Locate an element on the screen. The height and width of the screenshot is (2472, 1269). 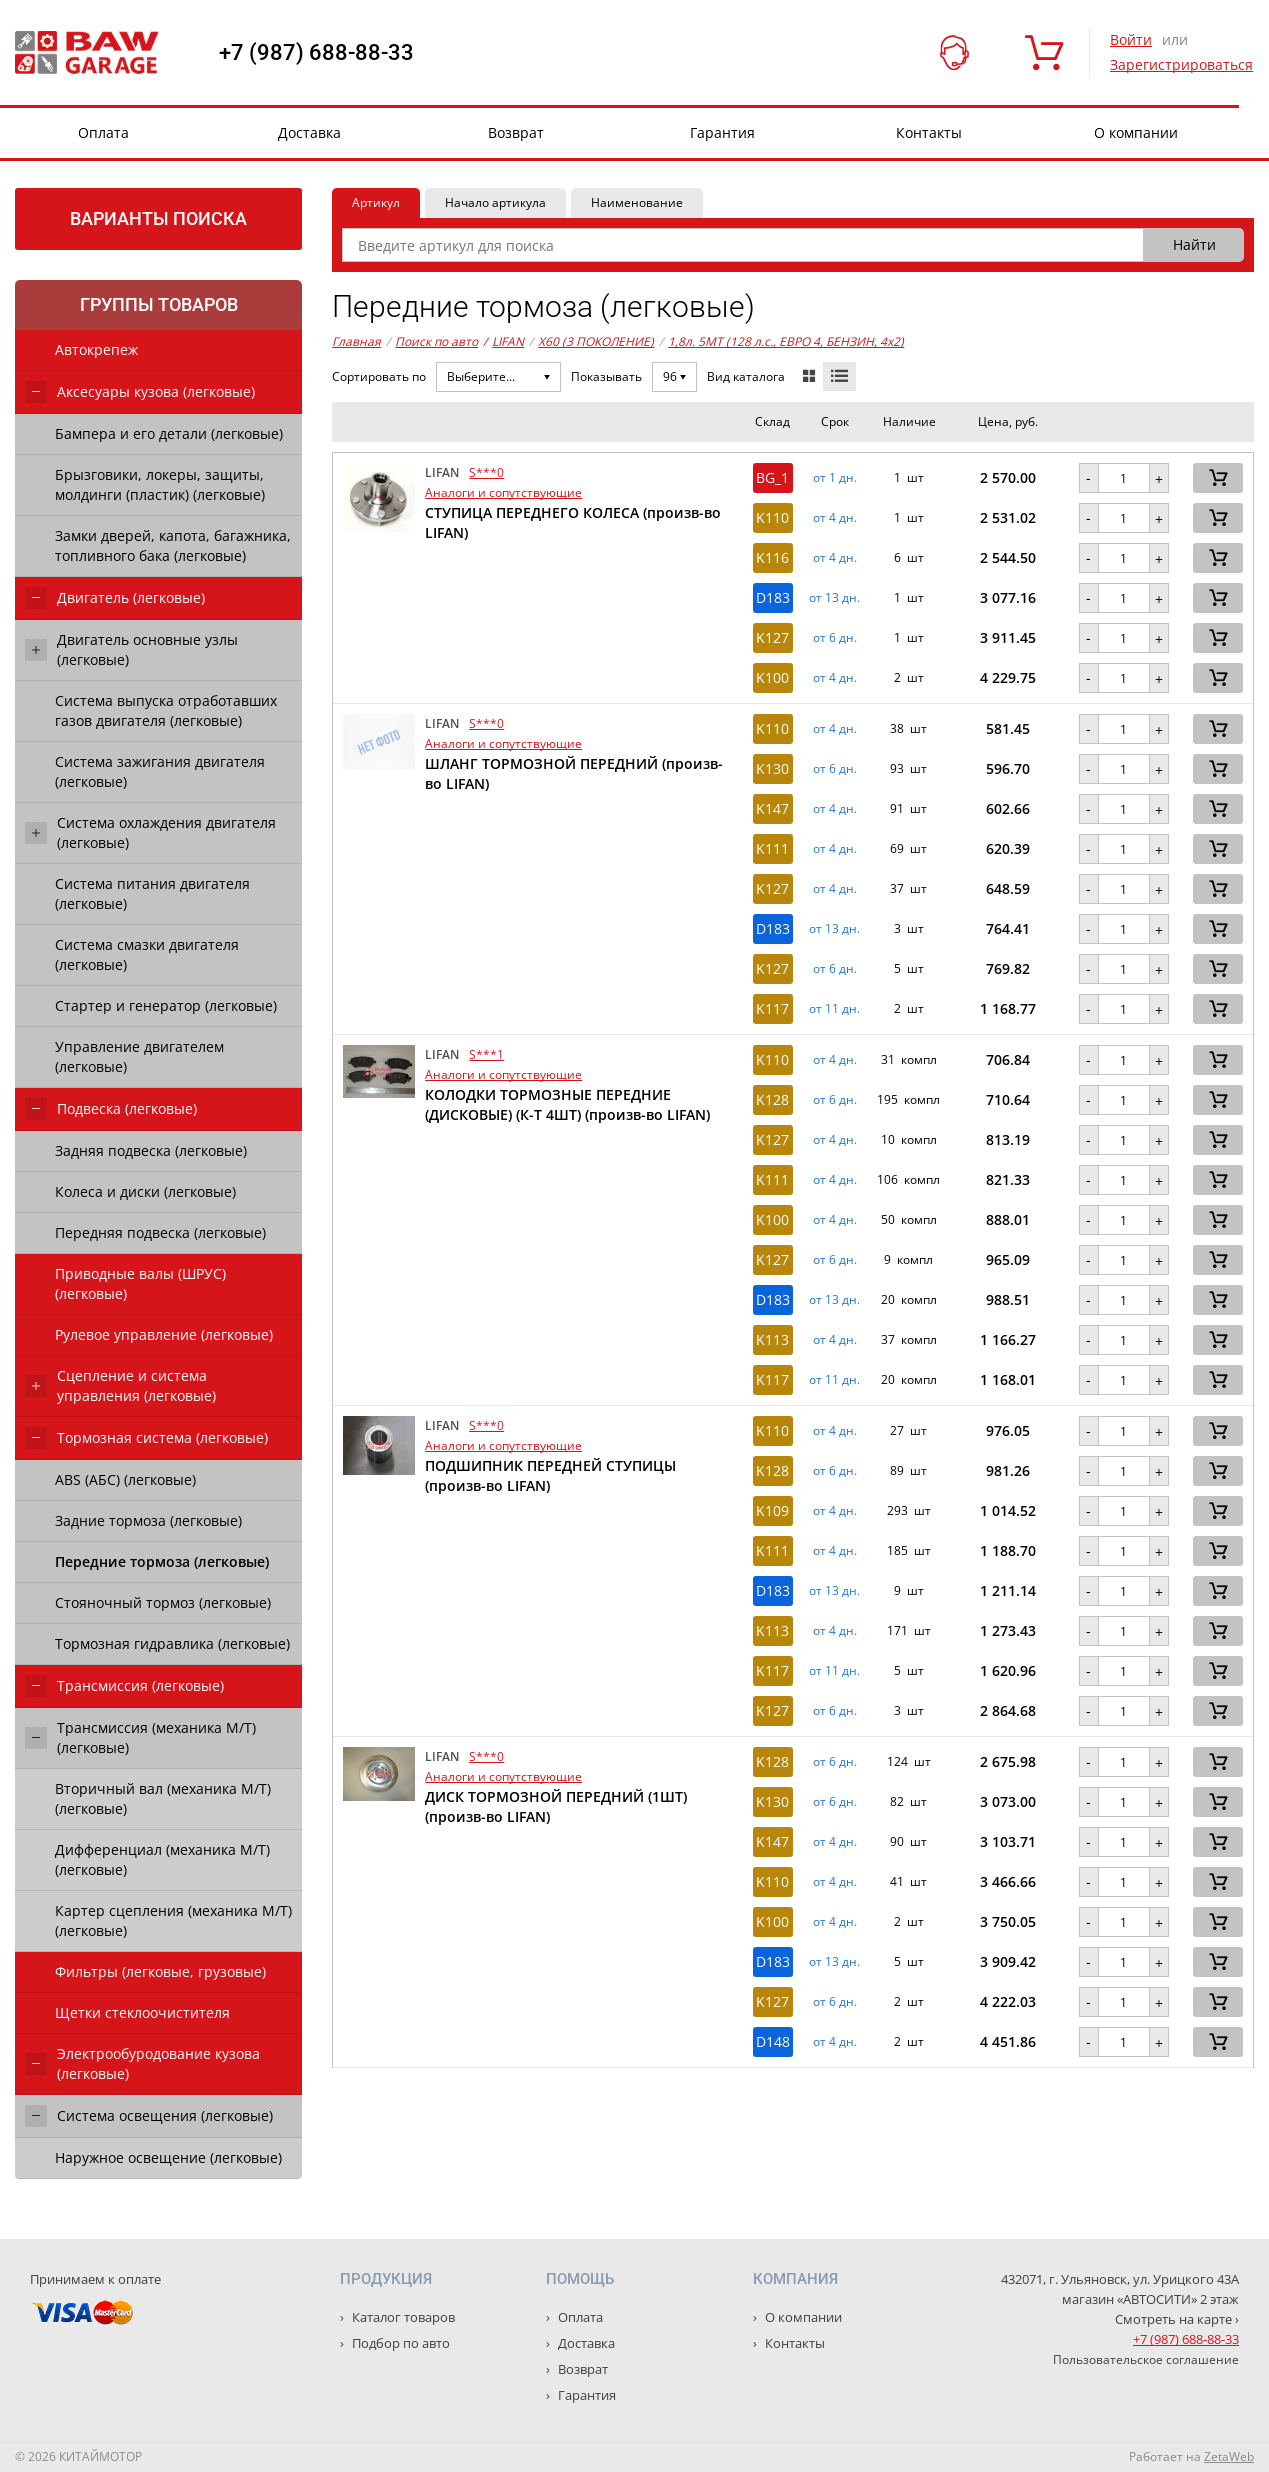
S***1 is located at coordinates (486, 1054).